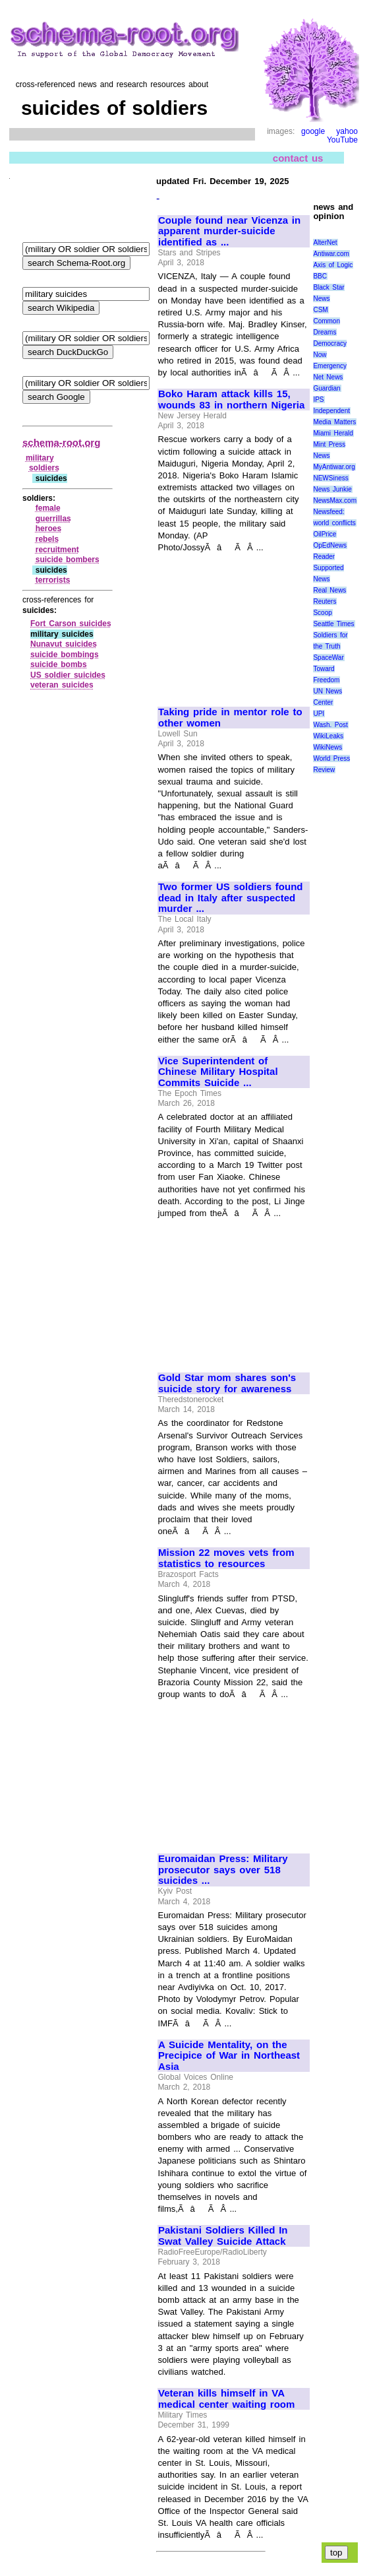 Image resolution: width=371 pixels, height=2576 pixels. What do you see at coordinates (67, 675) in the screenshot?
I see `US soldier suicides` at bounding box center [67, 675].